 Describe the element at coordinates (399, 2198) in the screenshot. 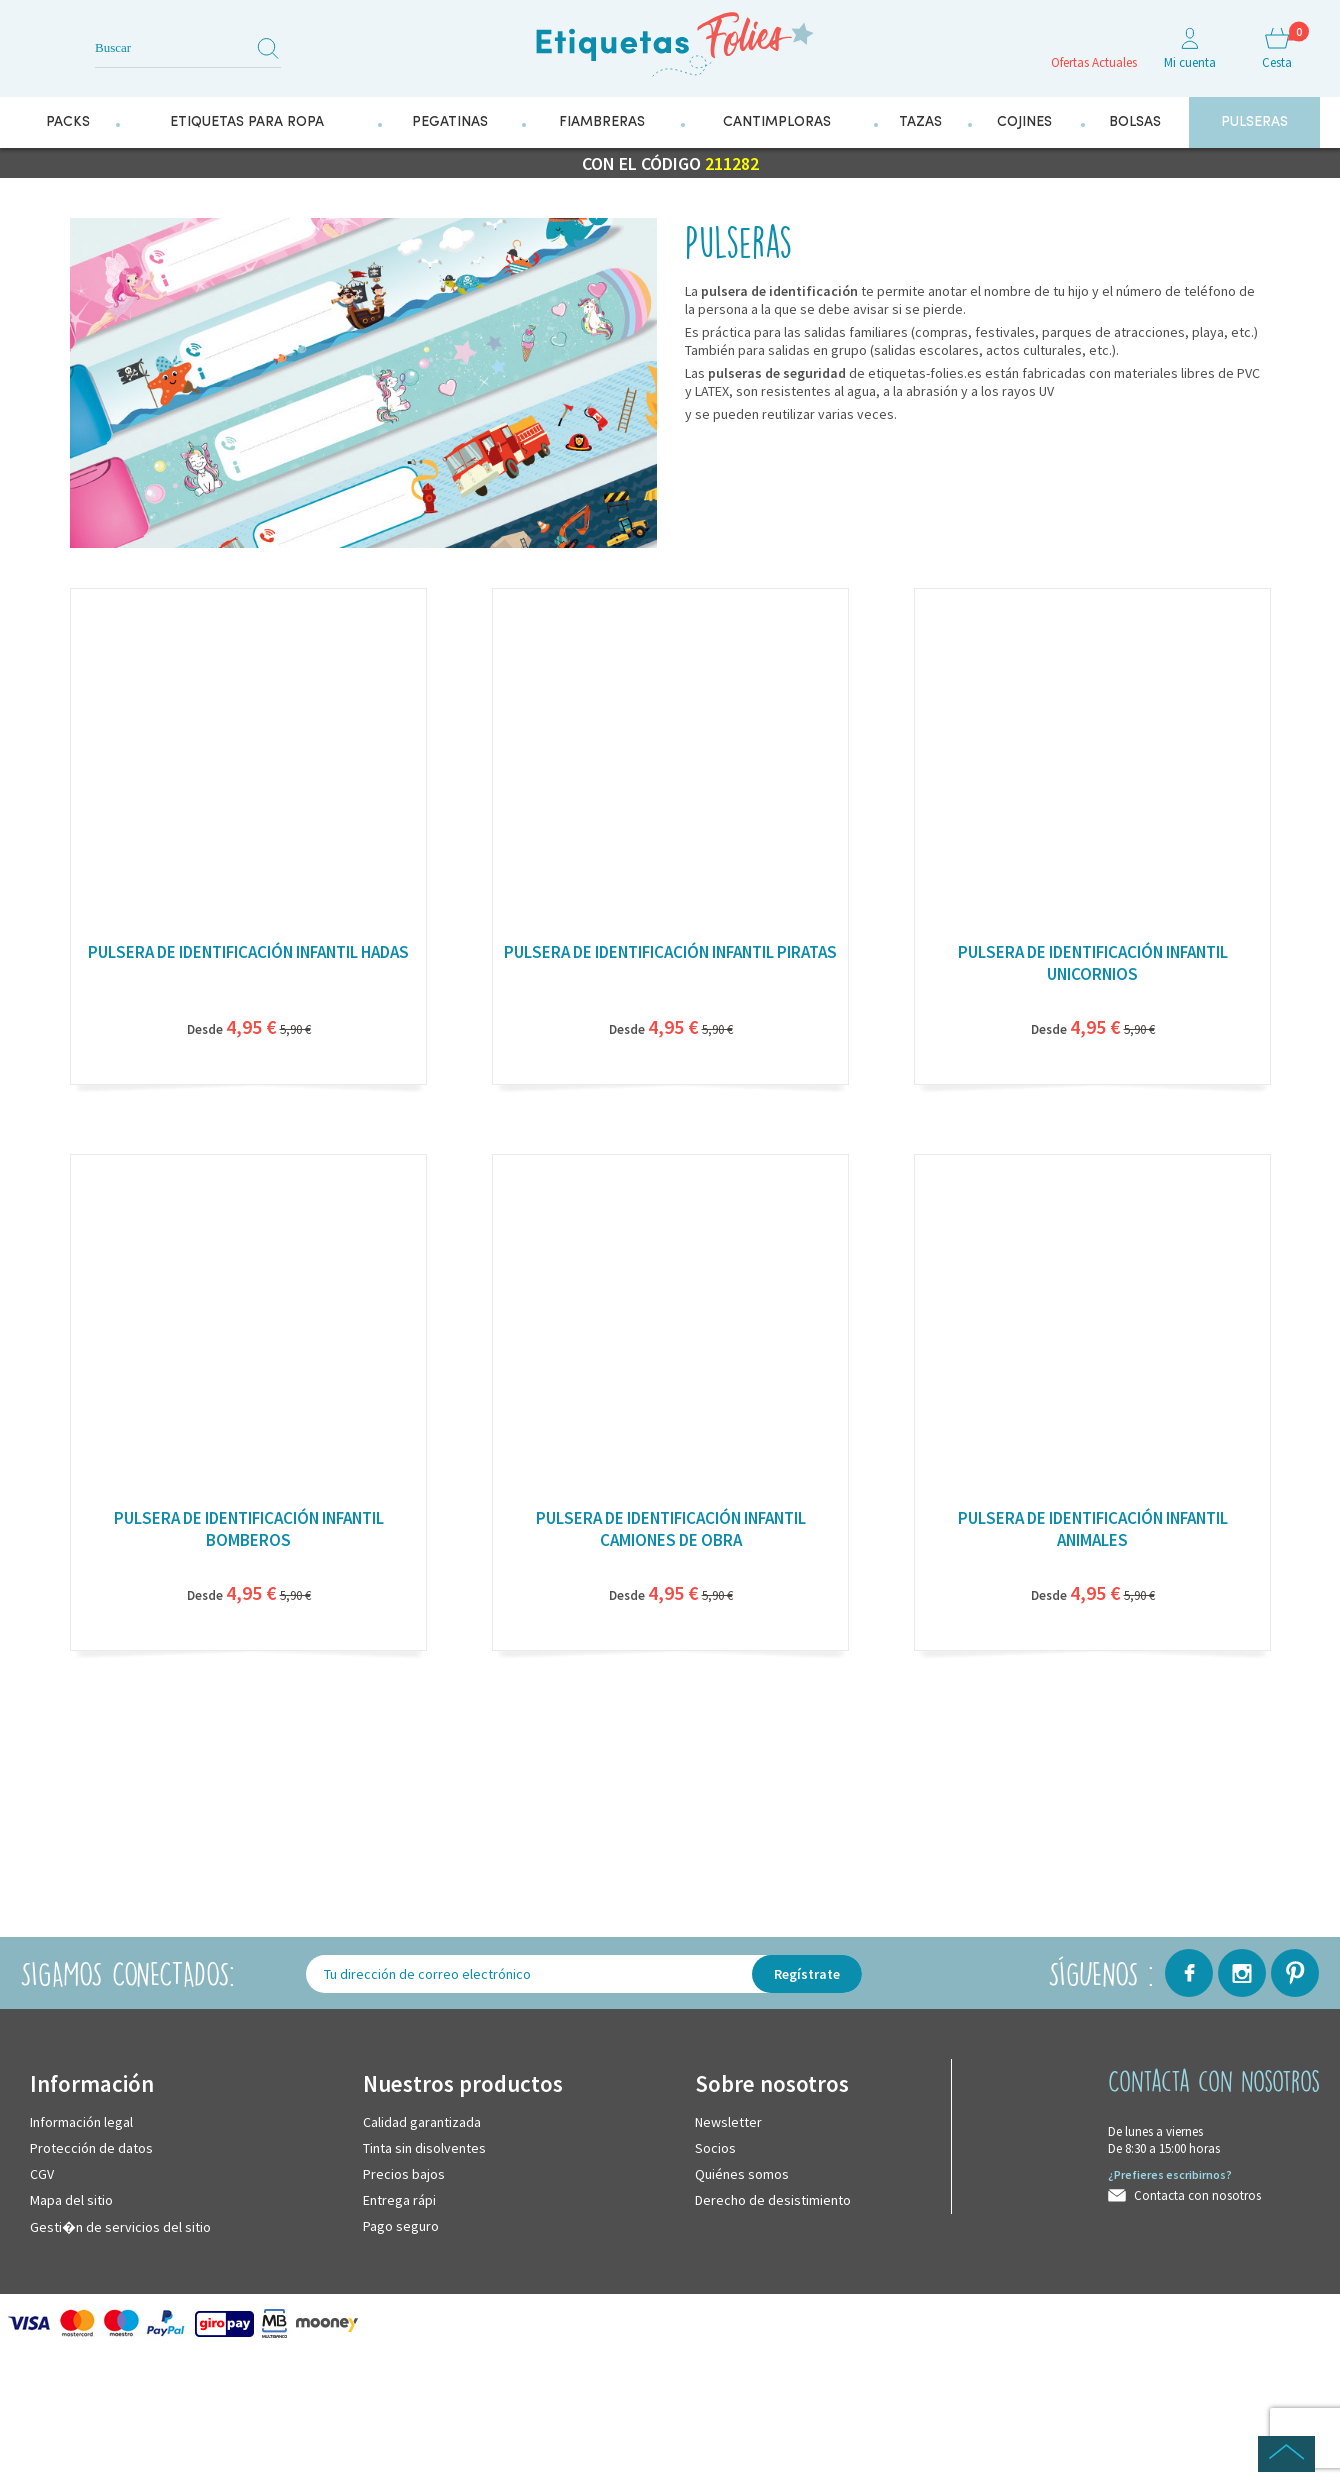

I see `Entrega rápi` at that location.